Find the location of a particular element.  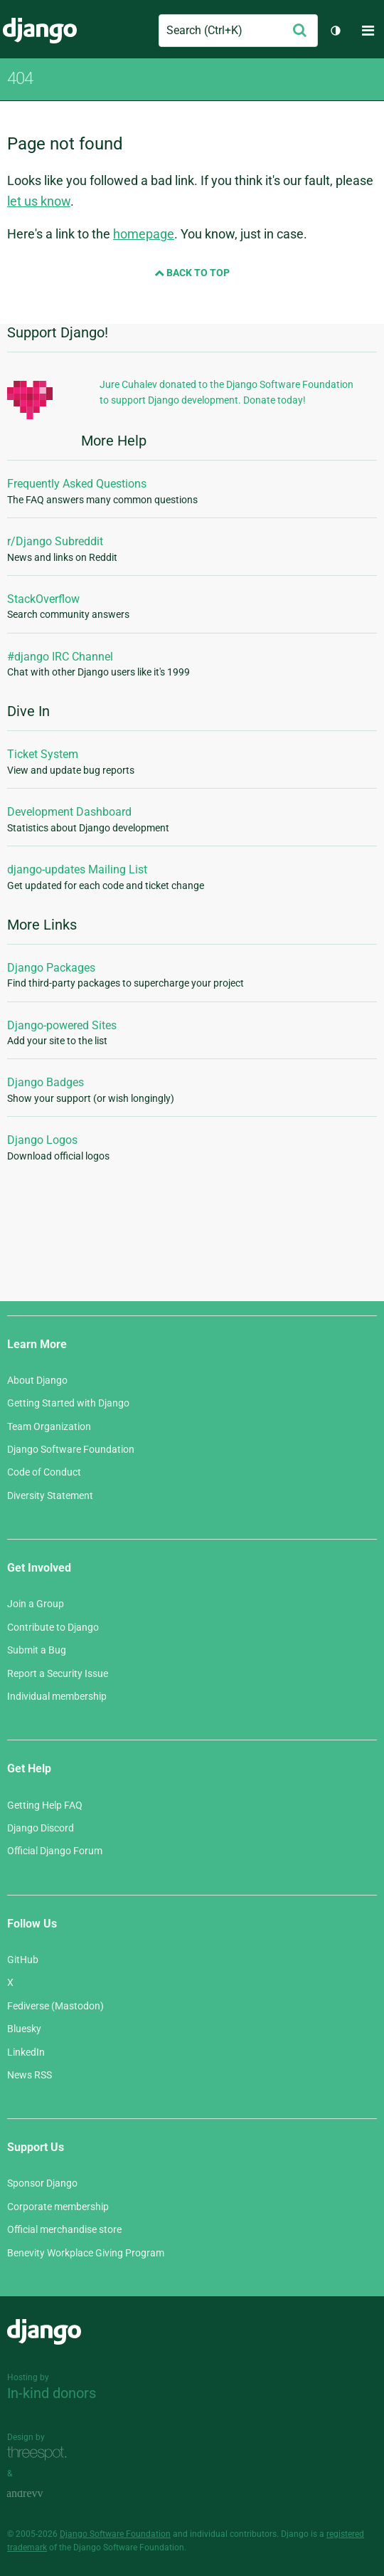

Back to Top is located at coordinates (192, 272).